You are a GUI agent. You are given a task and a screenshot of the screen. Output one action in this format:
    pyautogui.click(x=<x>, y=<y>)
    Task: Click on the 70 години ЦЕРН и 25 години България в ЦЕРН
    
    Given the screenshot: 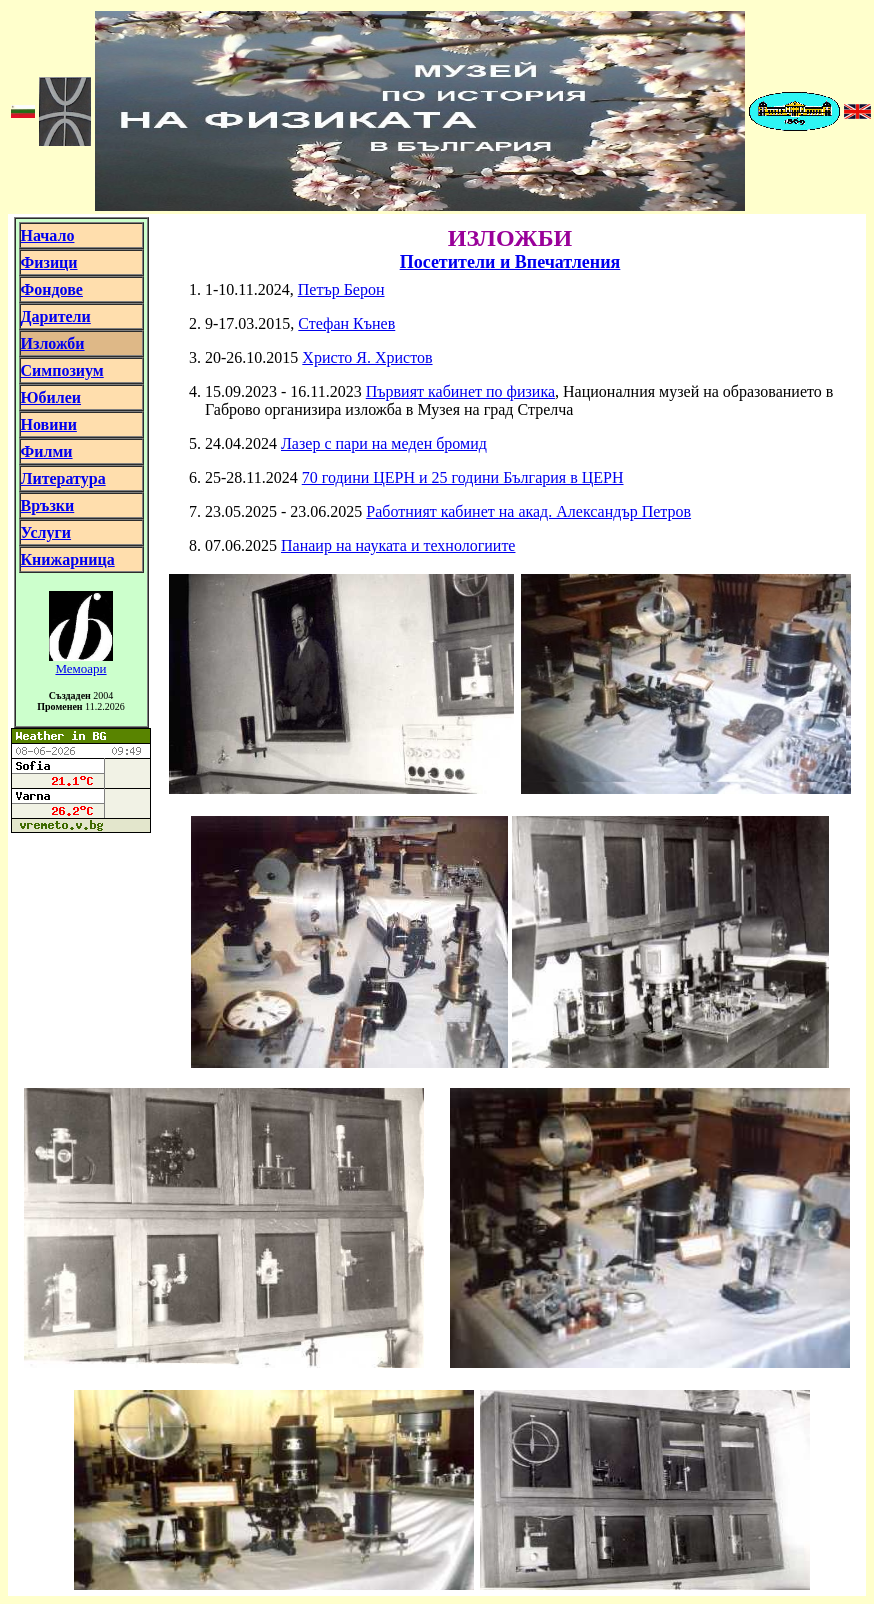 What is the action you would take?
    pyautogui.click(x=463, y=477)
    